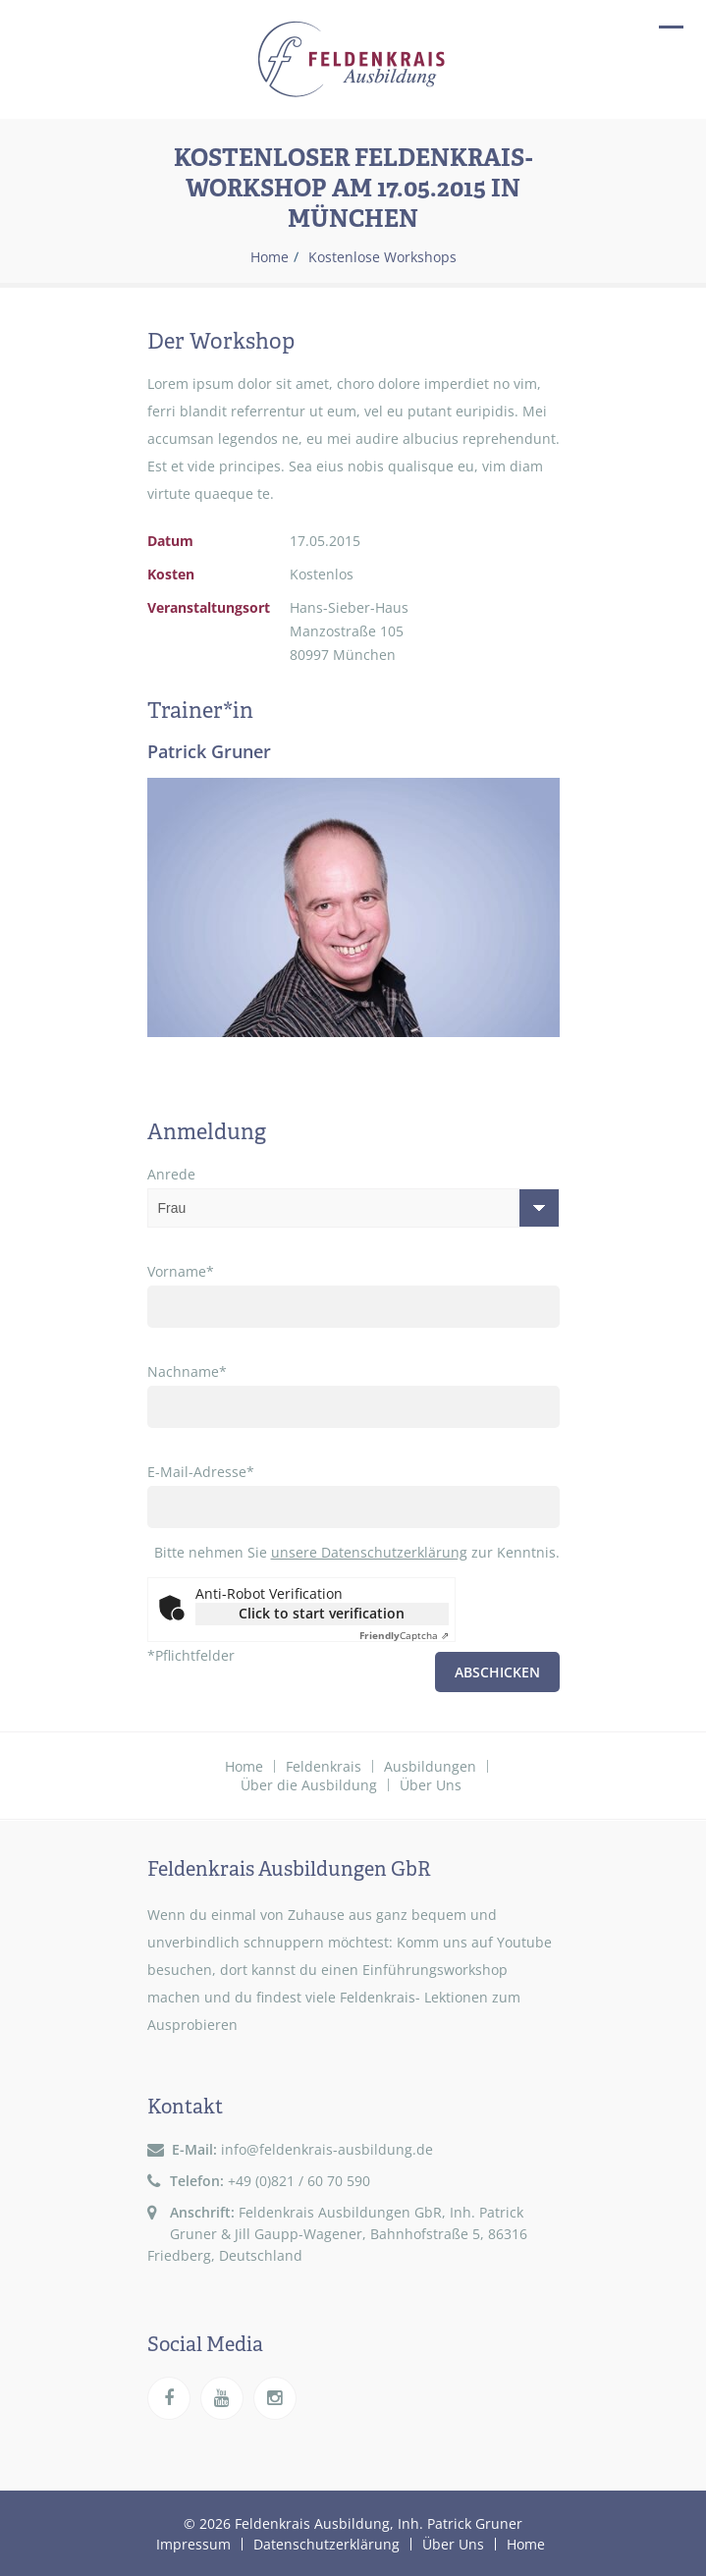 The width and height of the screenshot is (706, 2576). What do you see at coordinates (382, 257) in the screenshot?
I see `Kostenlose Workshops` at bounding box center [382, 257].